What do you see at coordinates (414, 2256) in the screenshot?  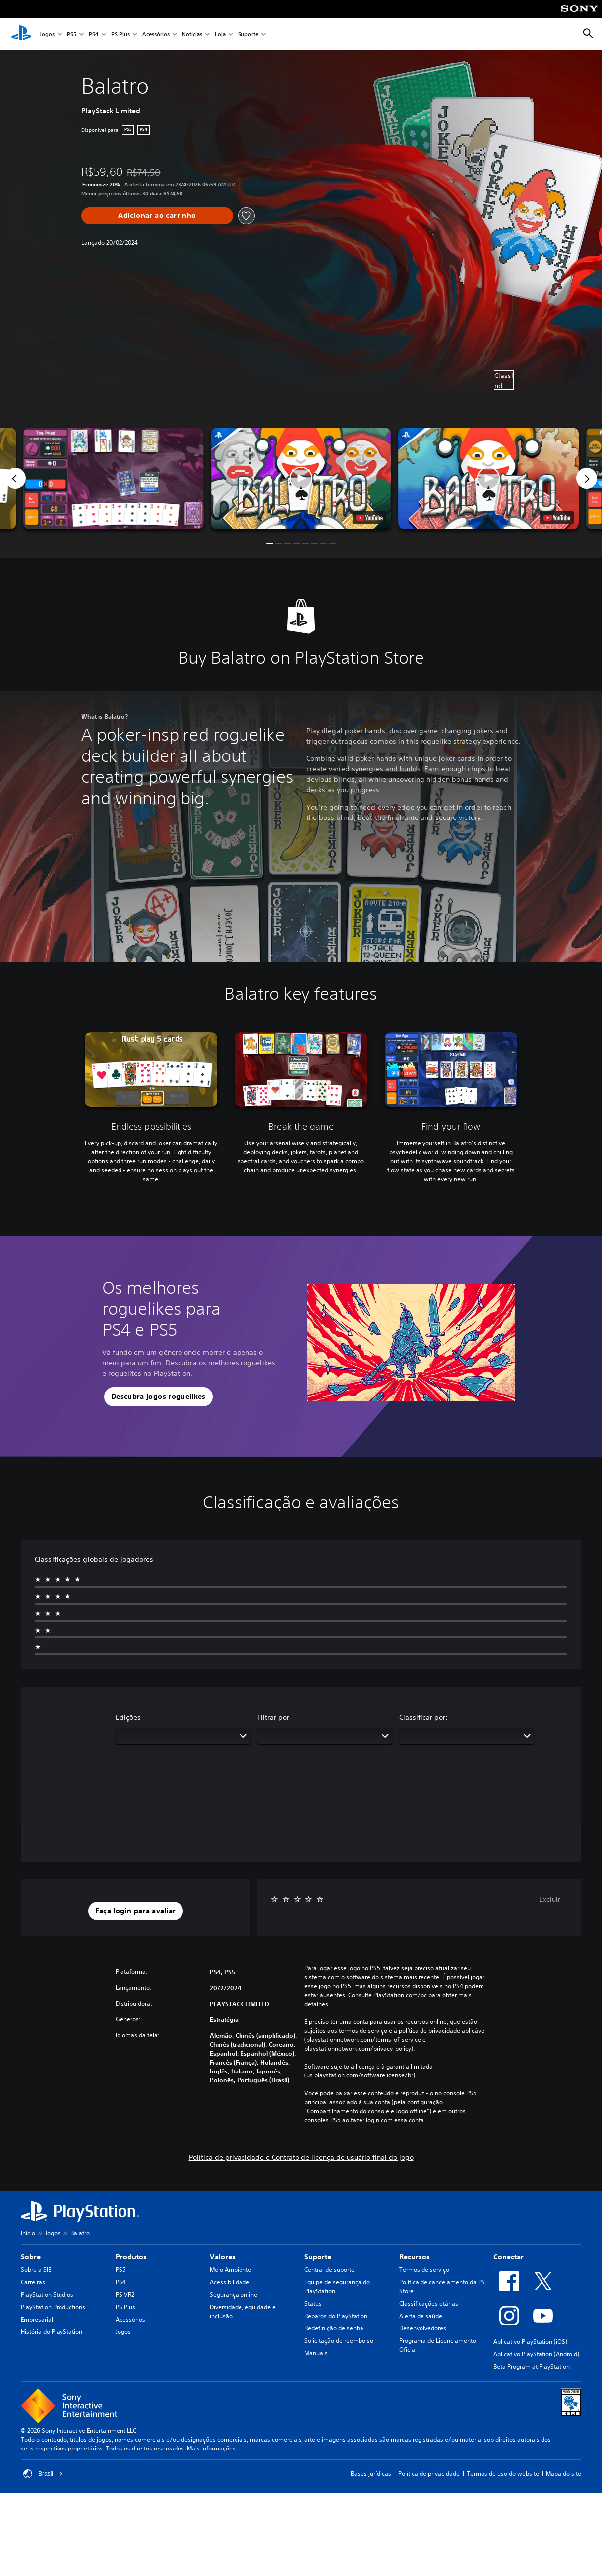 I see `Recursos [heading]` at bounding box center [414, 2256].